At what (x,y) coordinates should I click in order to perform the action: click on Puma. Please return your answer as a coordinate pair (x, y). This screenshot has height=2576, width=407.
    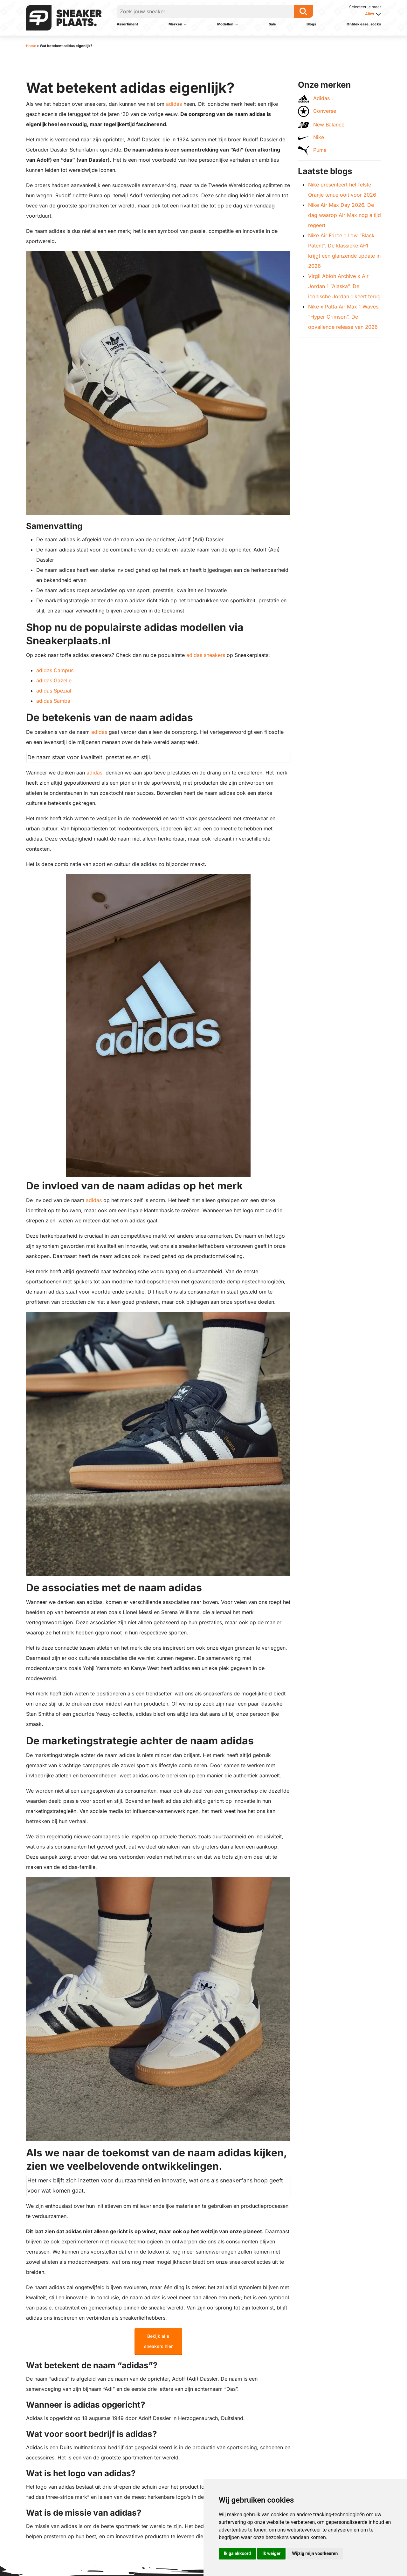
    Looking at the image, I should click on (312, 150).